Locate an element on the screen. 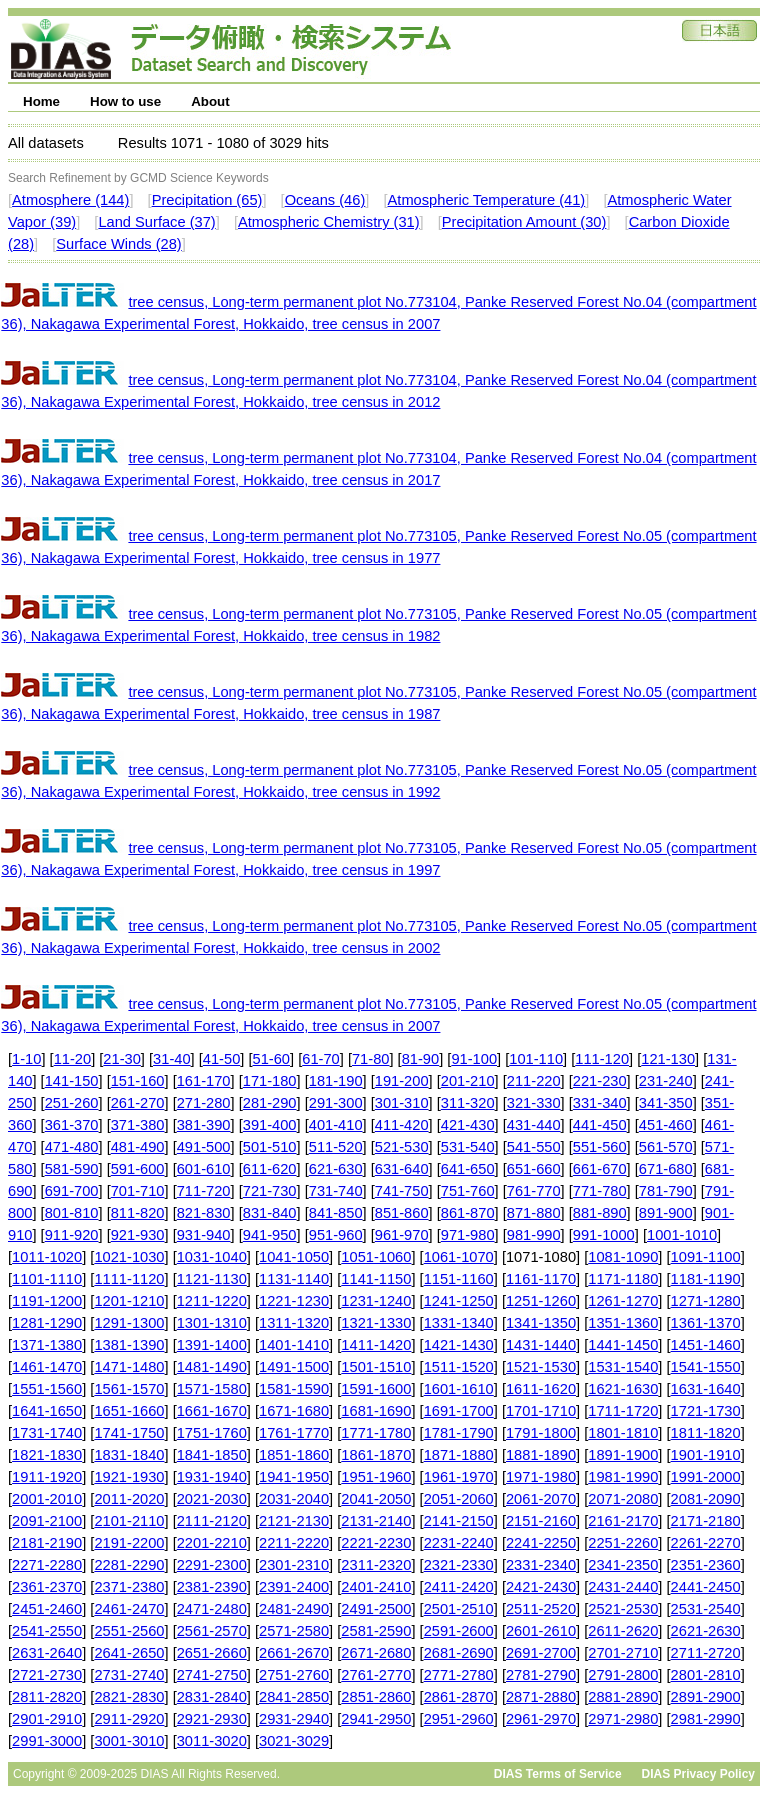  1811-1820 is located at coordinates (706, 1433).